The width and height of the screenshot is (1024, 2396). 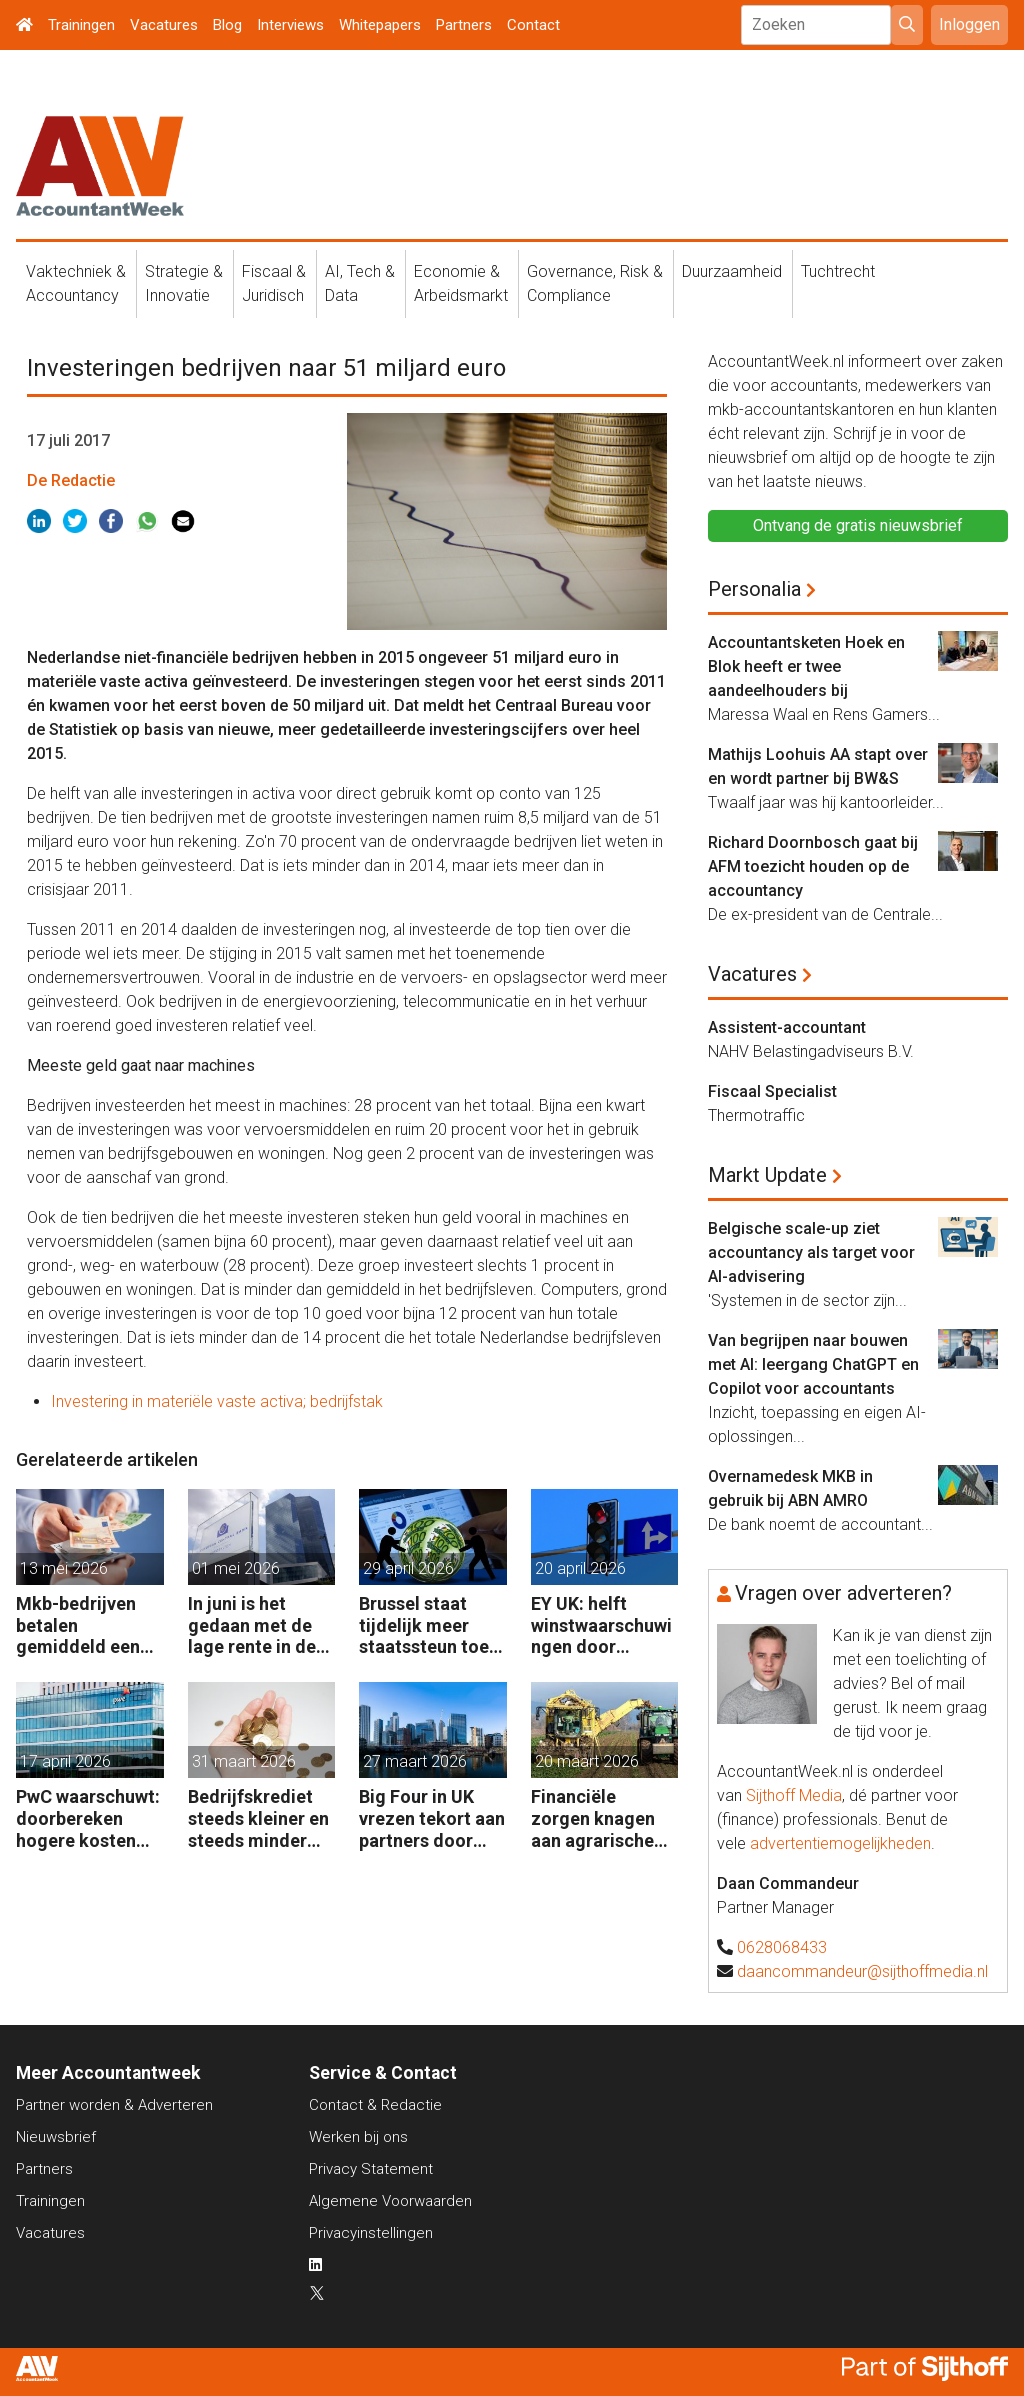 I want to click on 0628068433, so click(x=782, y=1947).